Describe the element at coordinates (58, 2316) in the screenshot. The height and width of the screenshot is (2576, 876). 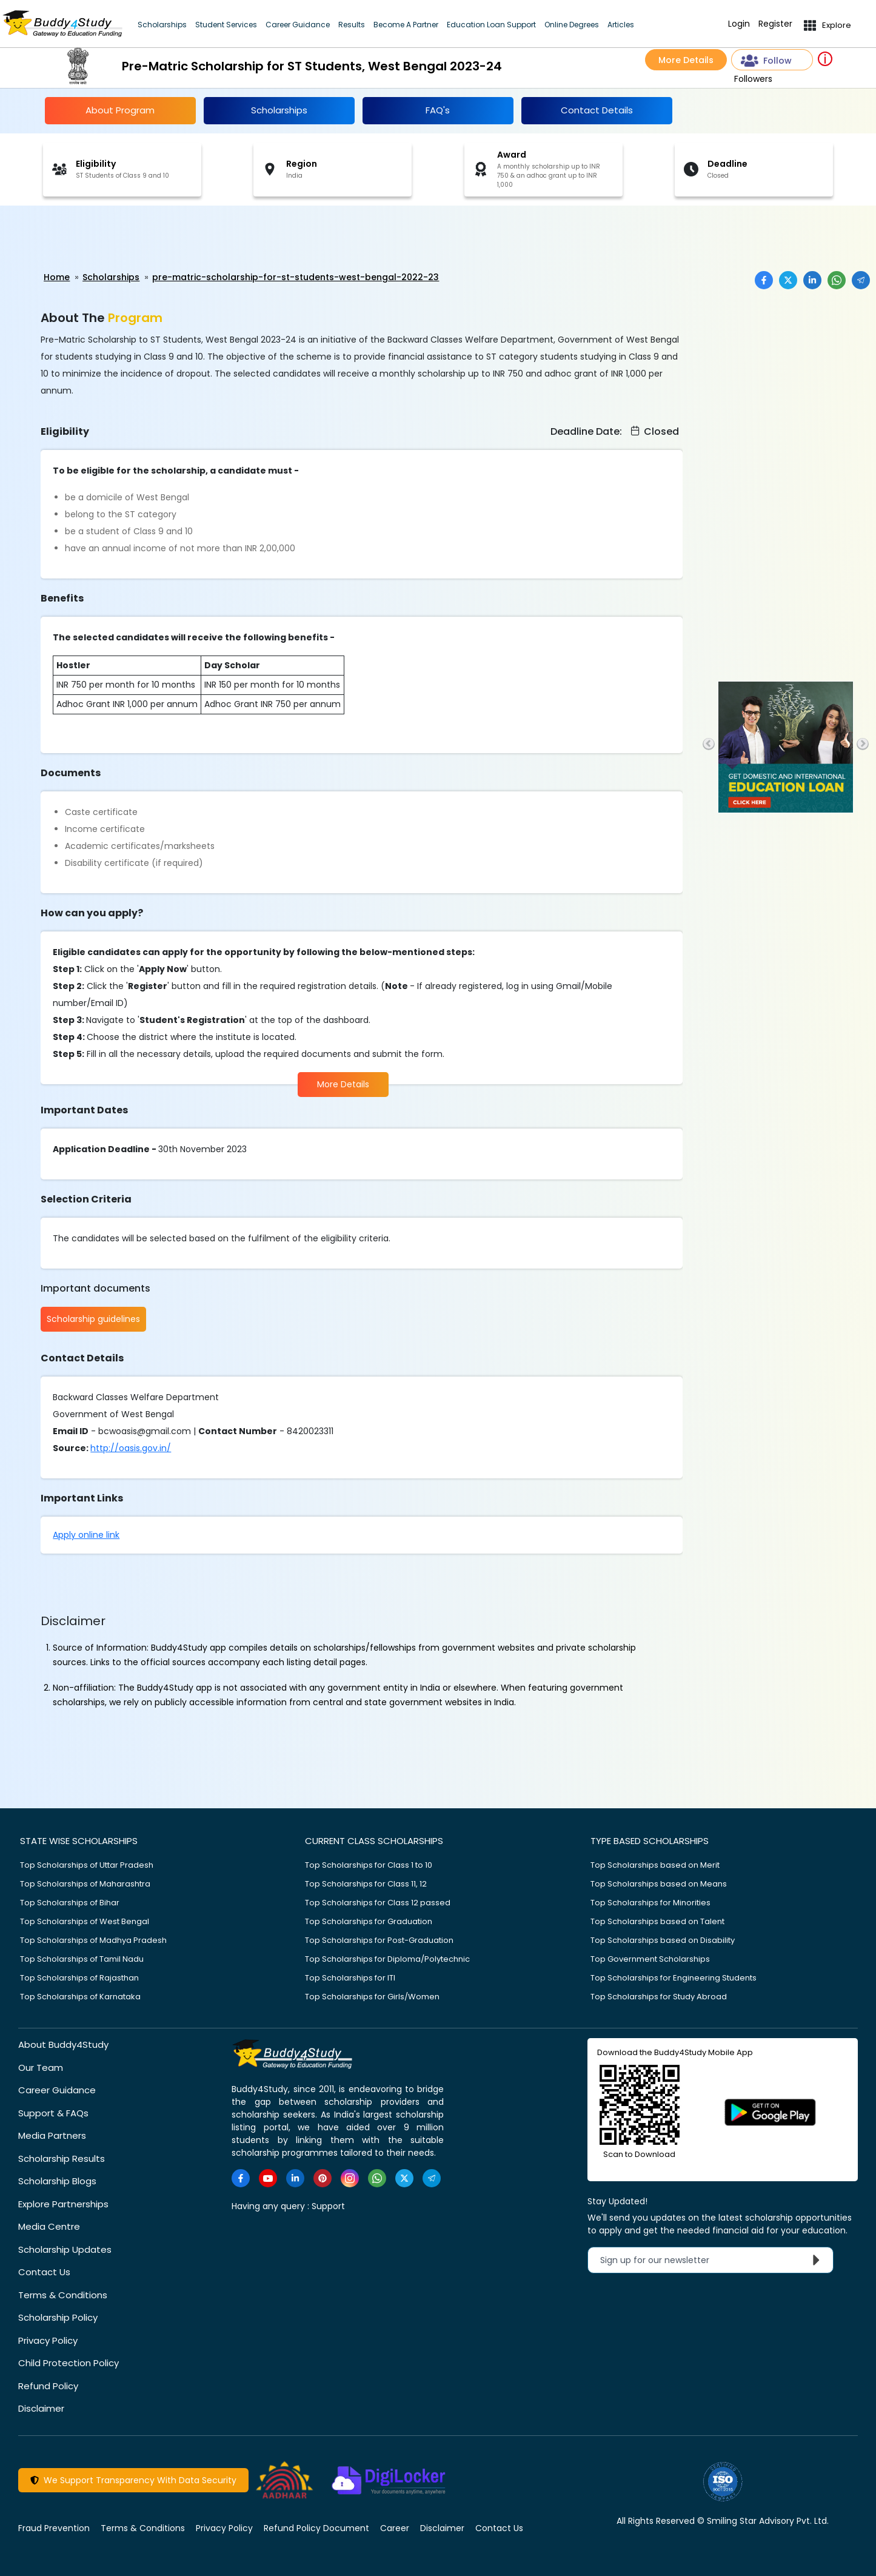
I see `Scholarship Policy` at that location.